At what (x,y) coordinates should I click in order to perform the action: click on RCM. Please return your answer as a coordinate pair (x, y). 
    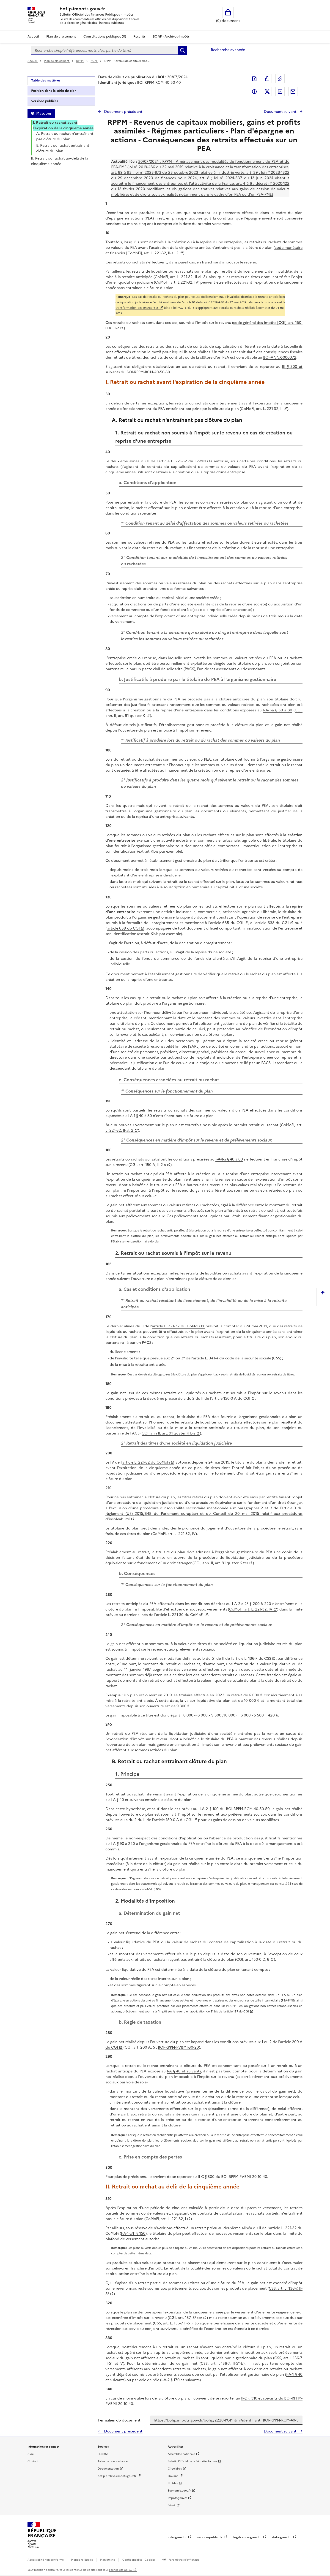
    Looking at the image, I should click on (94, 61).